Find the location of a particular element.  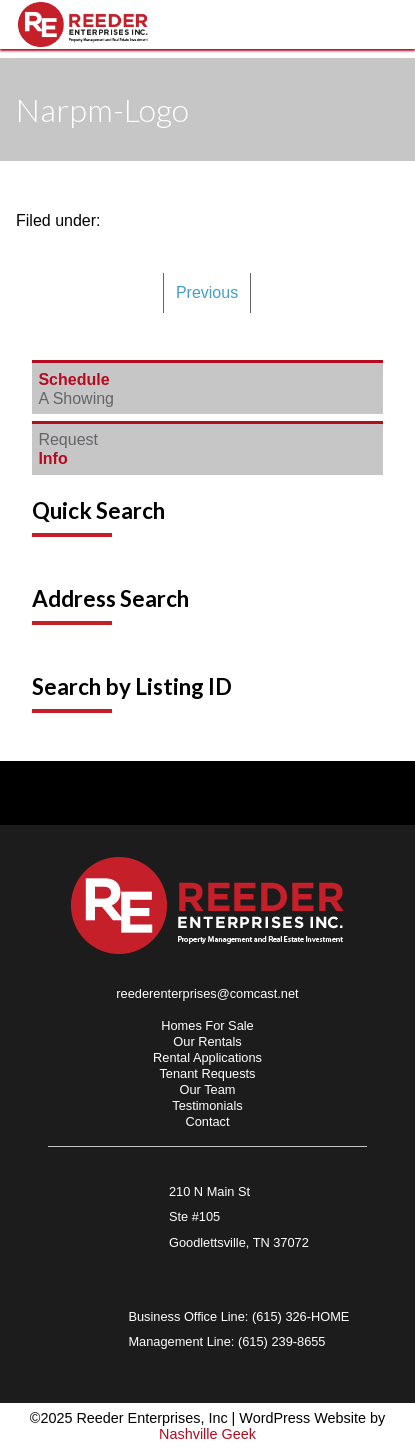

Nashville Geek is located at coordinates (207, 1434).